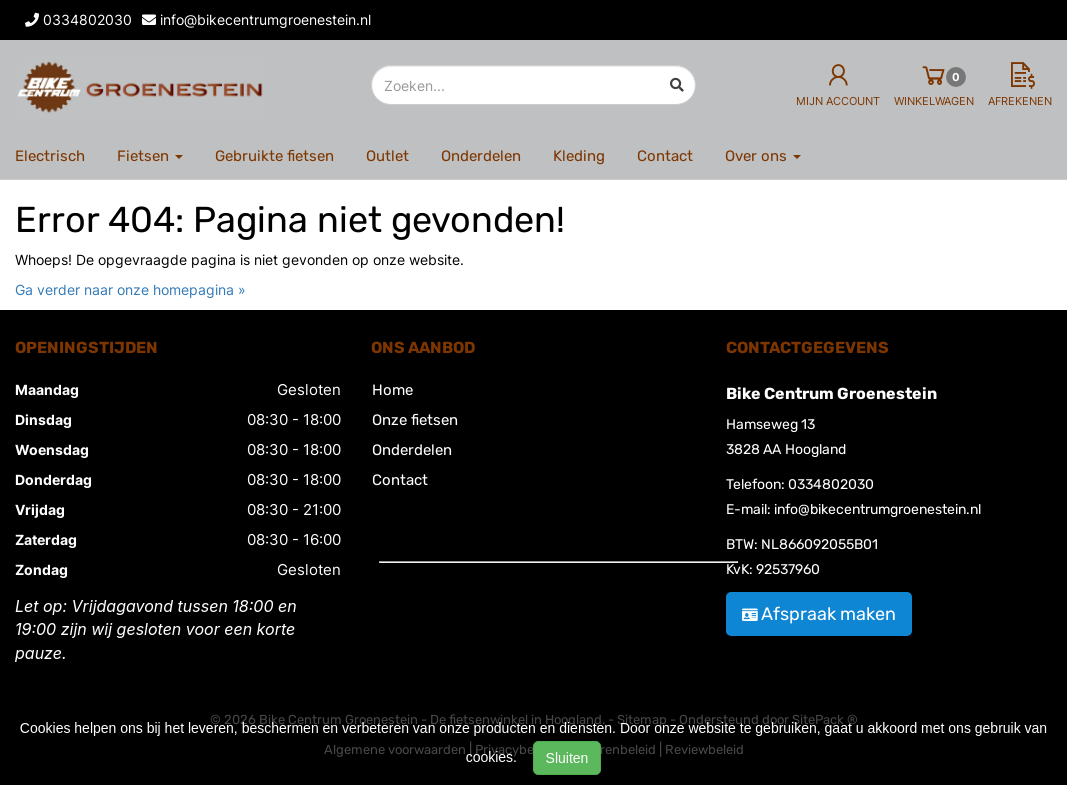  What do you see at coordinates (579, 156) in the screenshot?
I see `Kleding` at bounding box center [579, 156].